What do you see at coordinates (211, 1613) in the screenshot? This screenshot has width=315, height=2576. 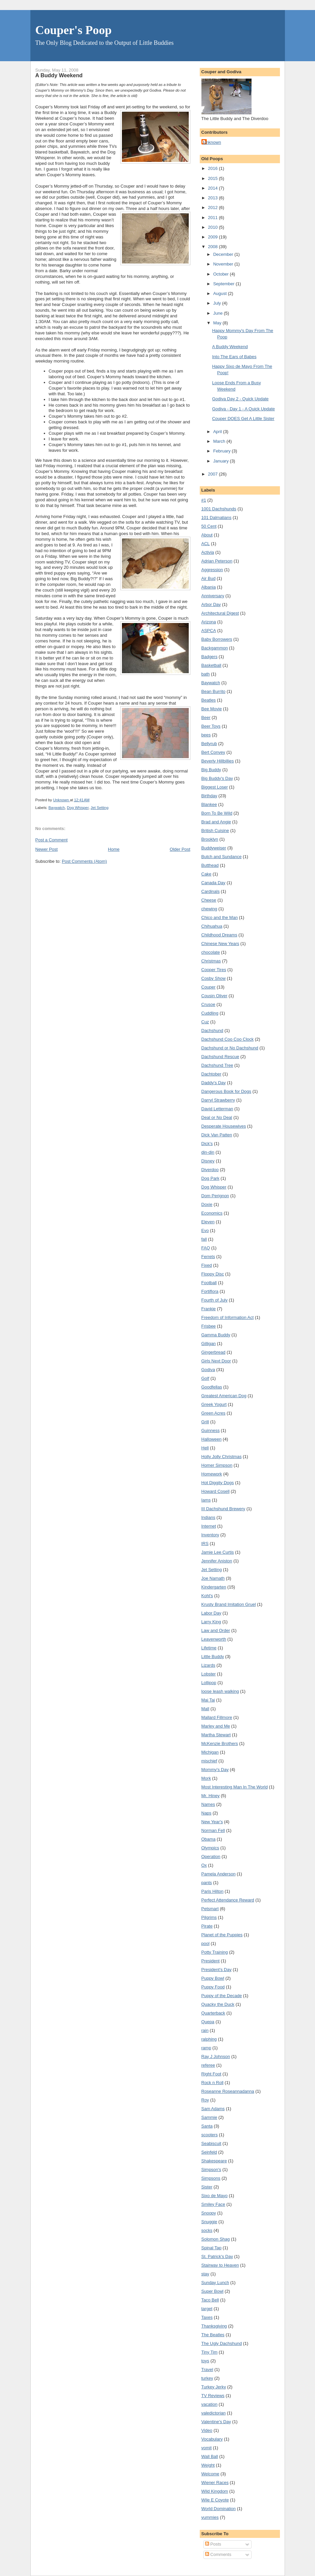 I see `Labor Day` at bounding box center [211, 1613].